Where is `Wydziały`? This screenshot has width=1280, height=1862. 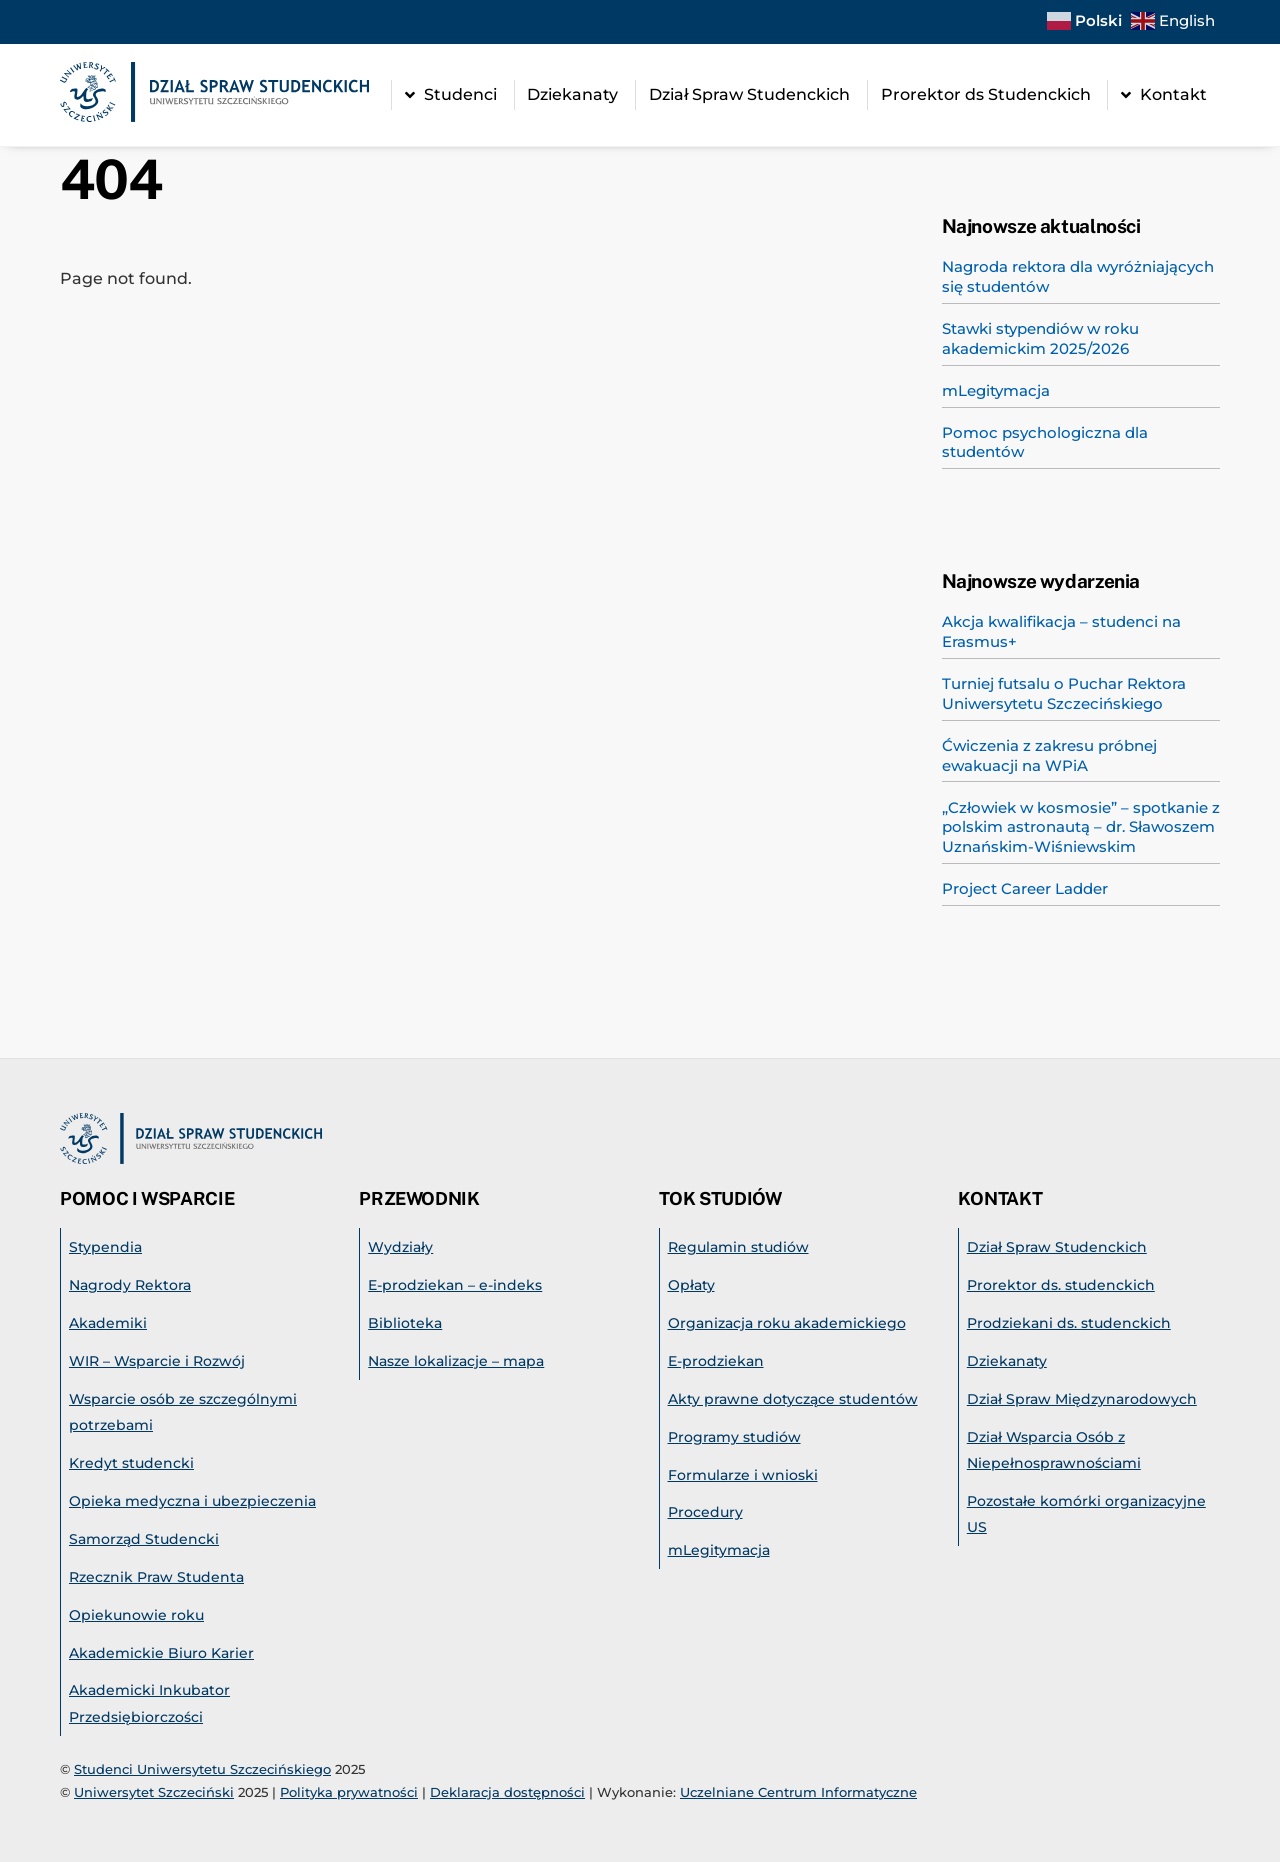
Wydziały is located at coordinates (400, 1247).